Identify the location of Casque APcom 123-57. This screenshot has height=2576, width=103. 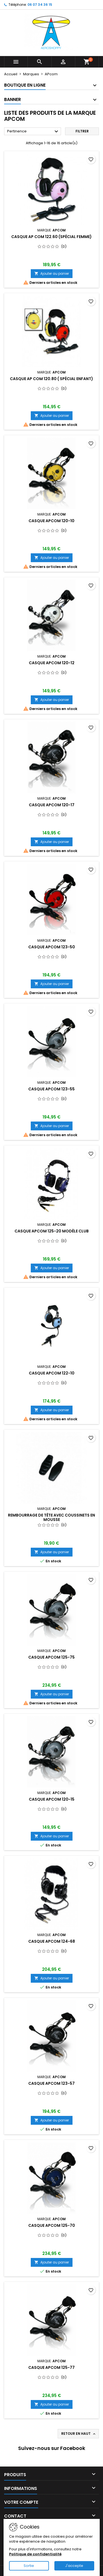
(51, 2083).